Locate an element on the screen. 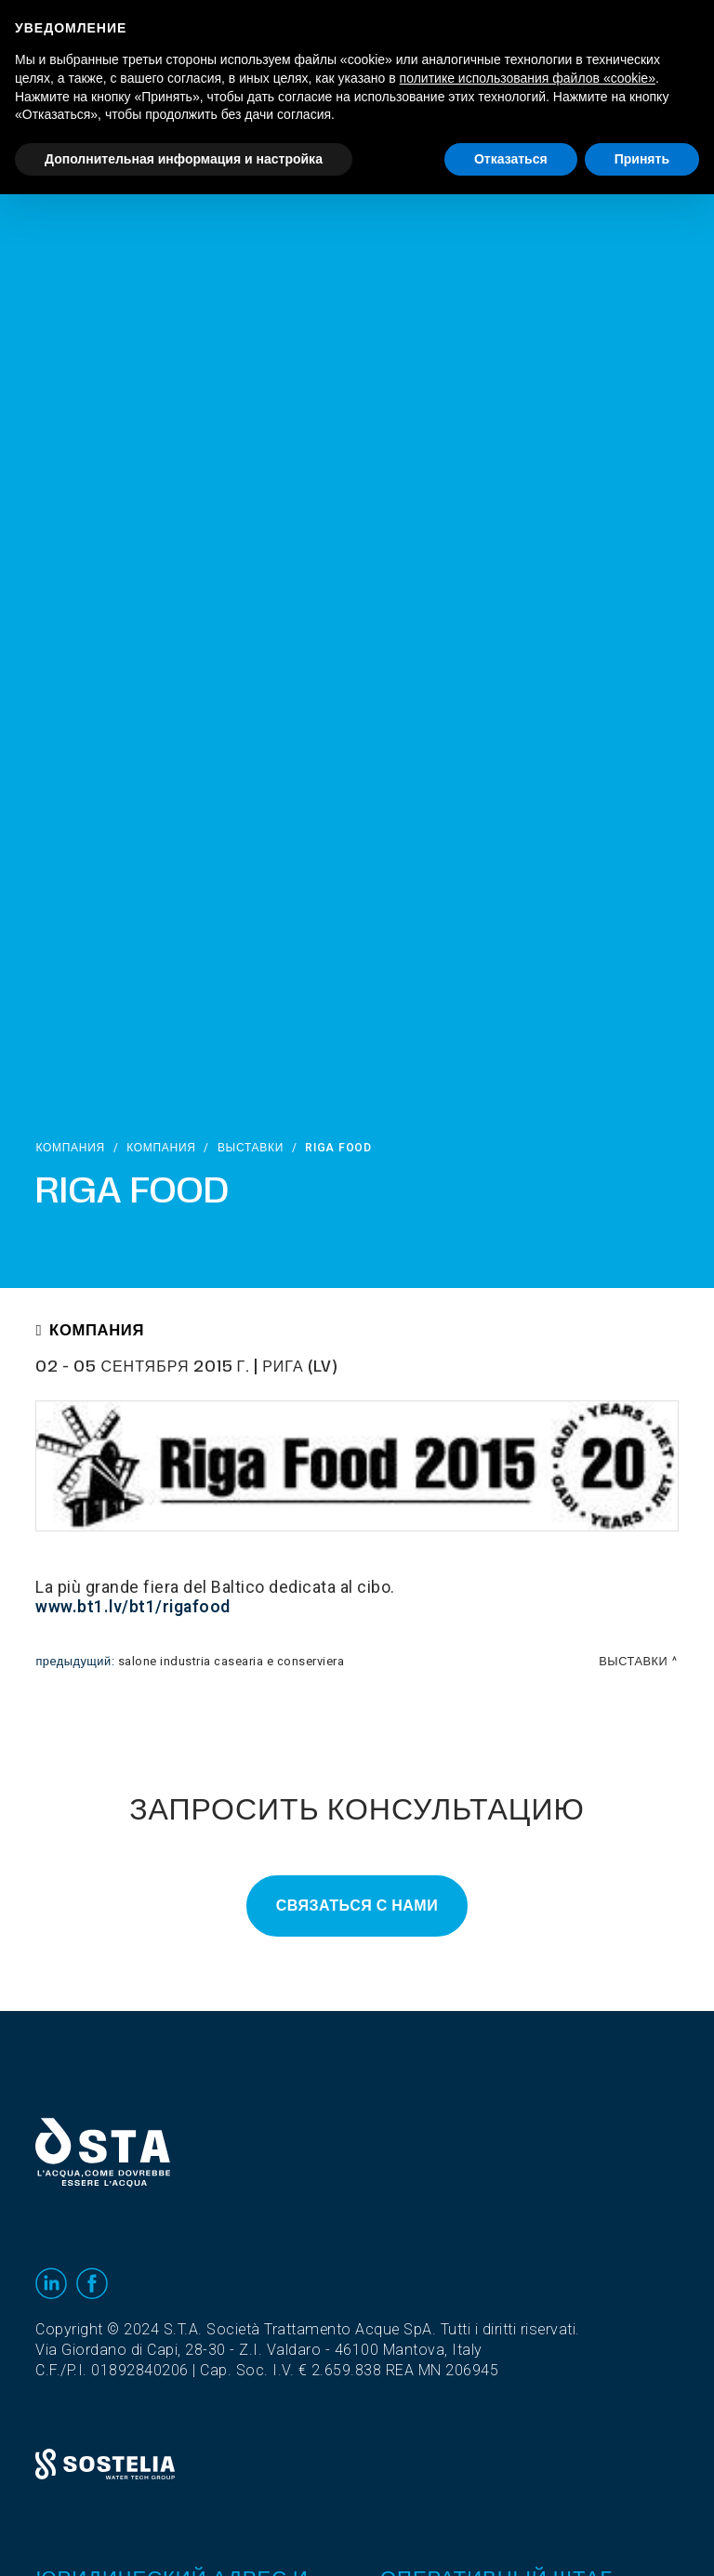  Принять [button] is located at coordinates (642, 158).